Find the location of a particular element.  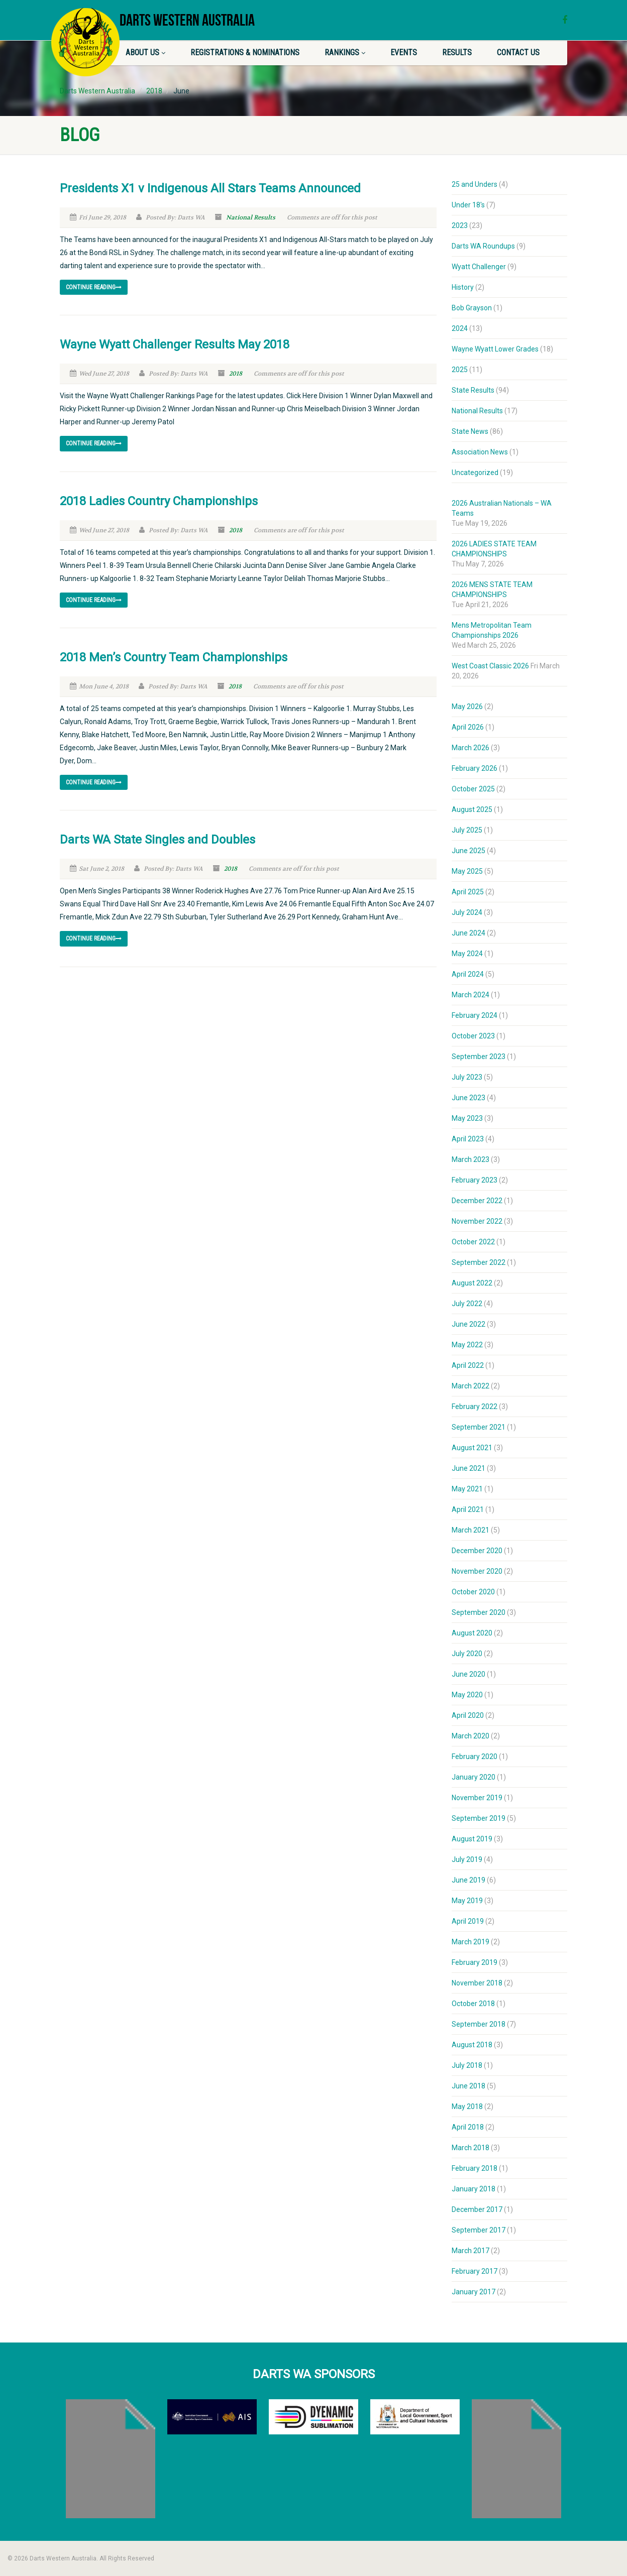

January 2018 is located at coordinates (473, 2189).